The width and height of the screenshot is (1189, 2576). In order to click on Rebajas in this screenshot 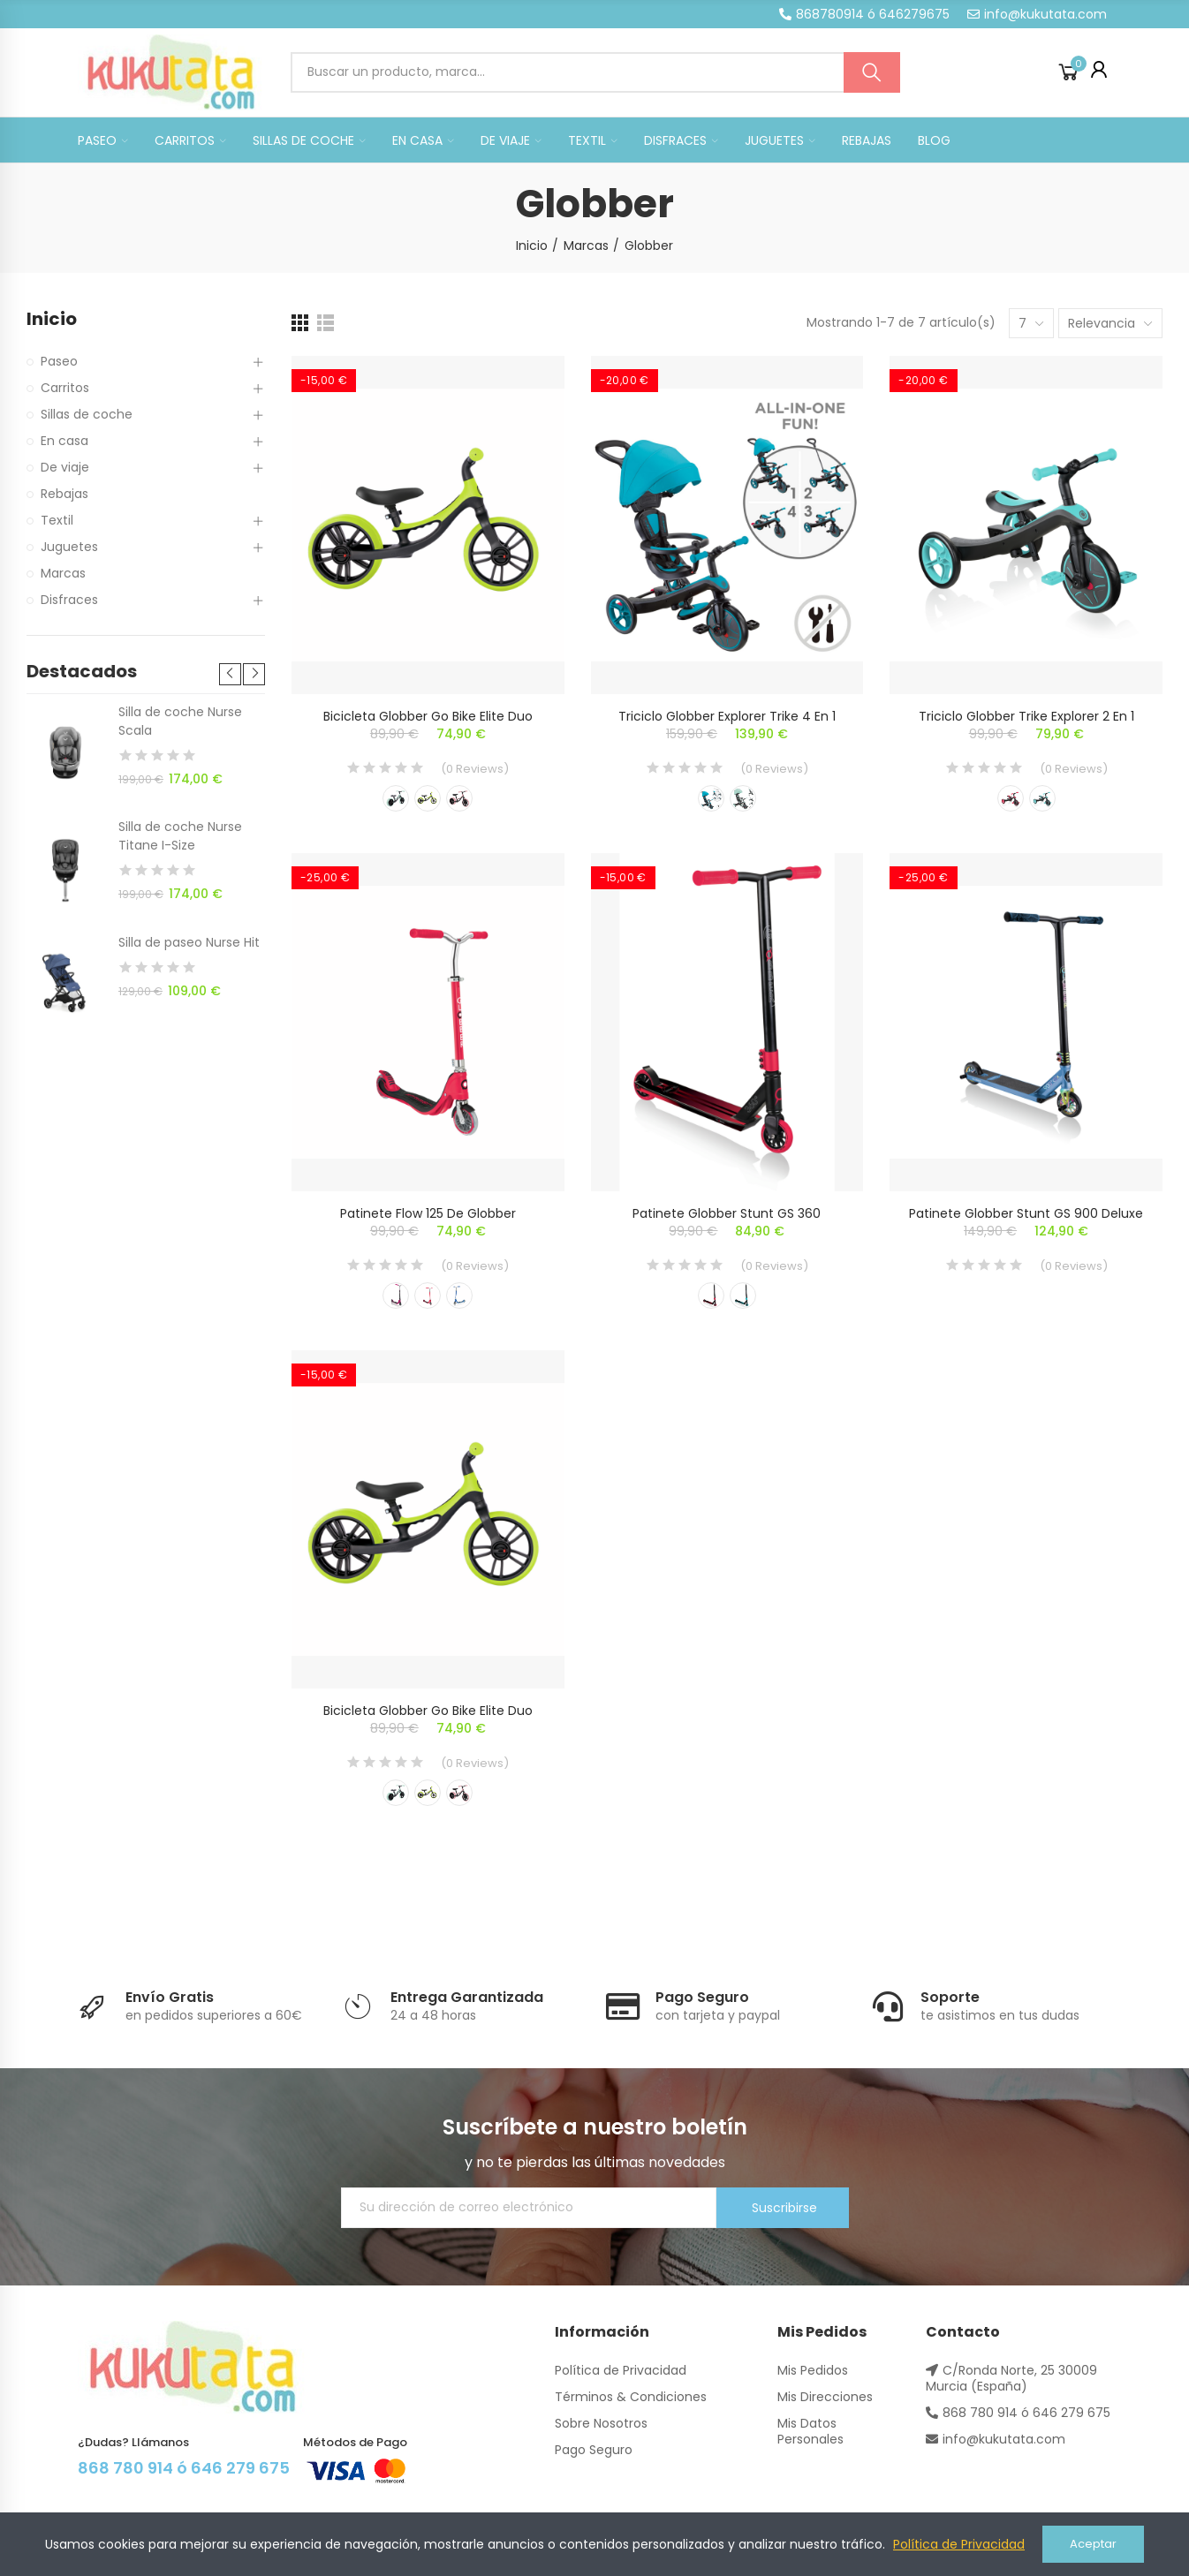, I will do `click(64, 493)`.